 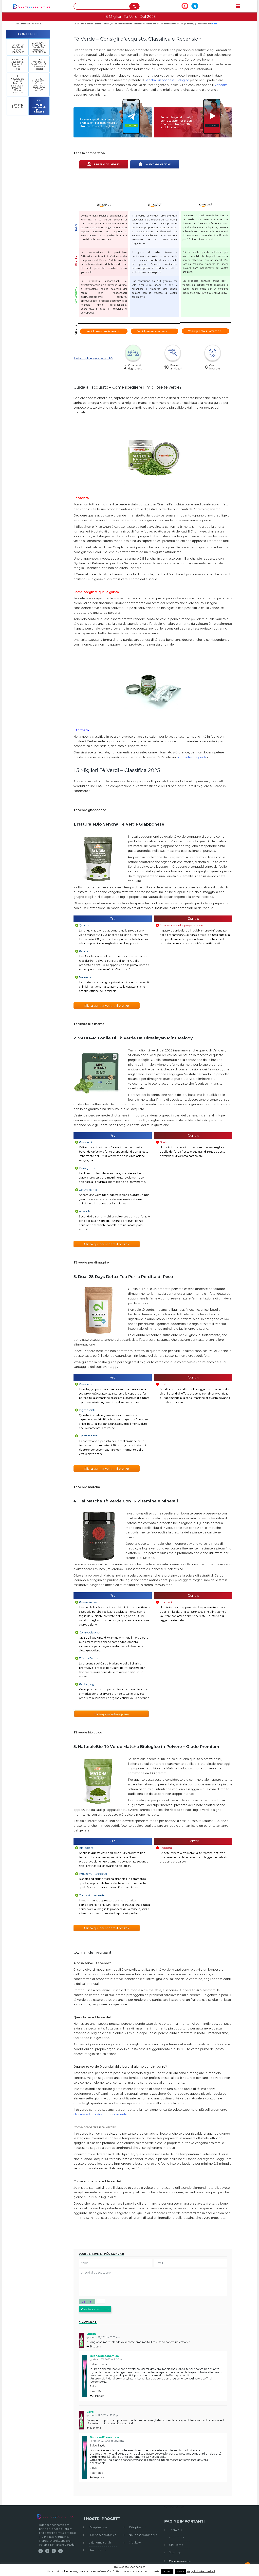 What do you see at coordinates (192, 757) in the screenshot?
I see `buon infusore per tè` at bounding box center [192, 757].